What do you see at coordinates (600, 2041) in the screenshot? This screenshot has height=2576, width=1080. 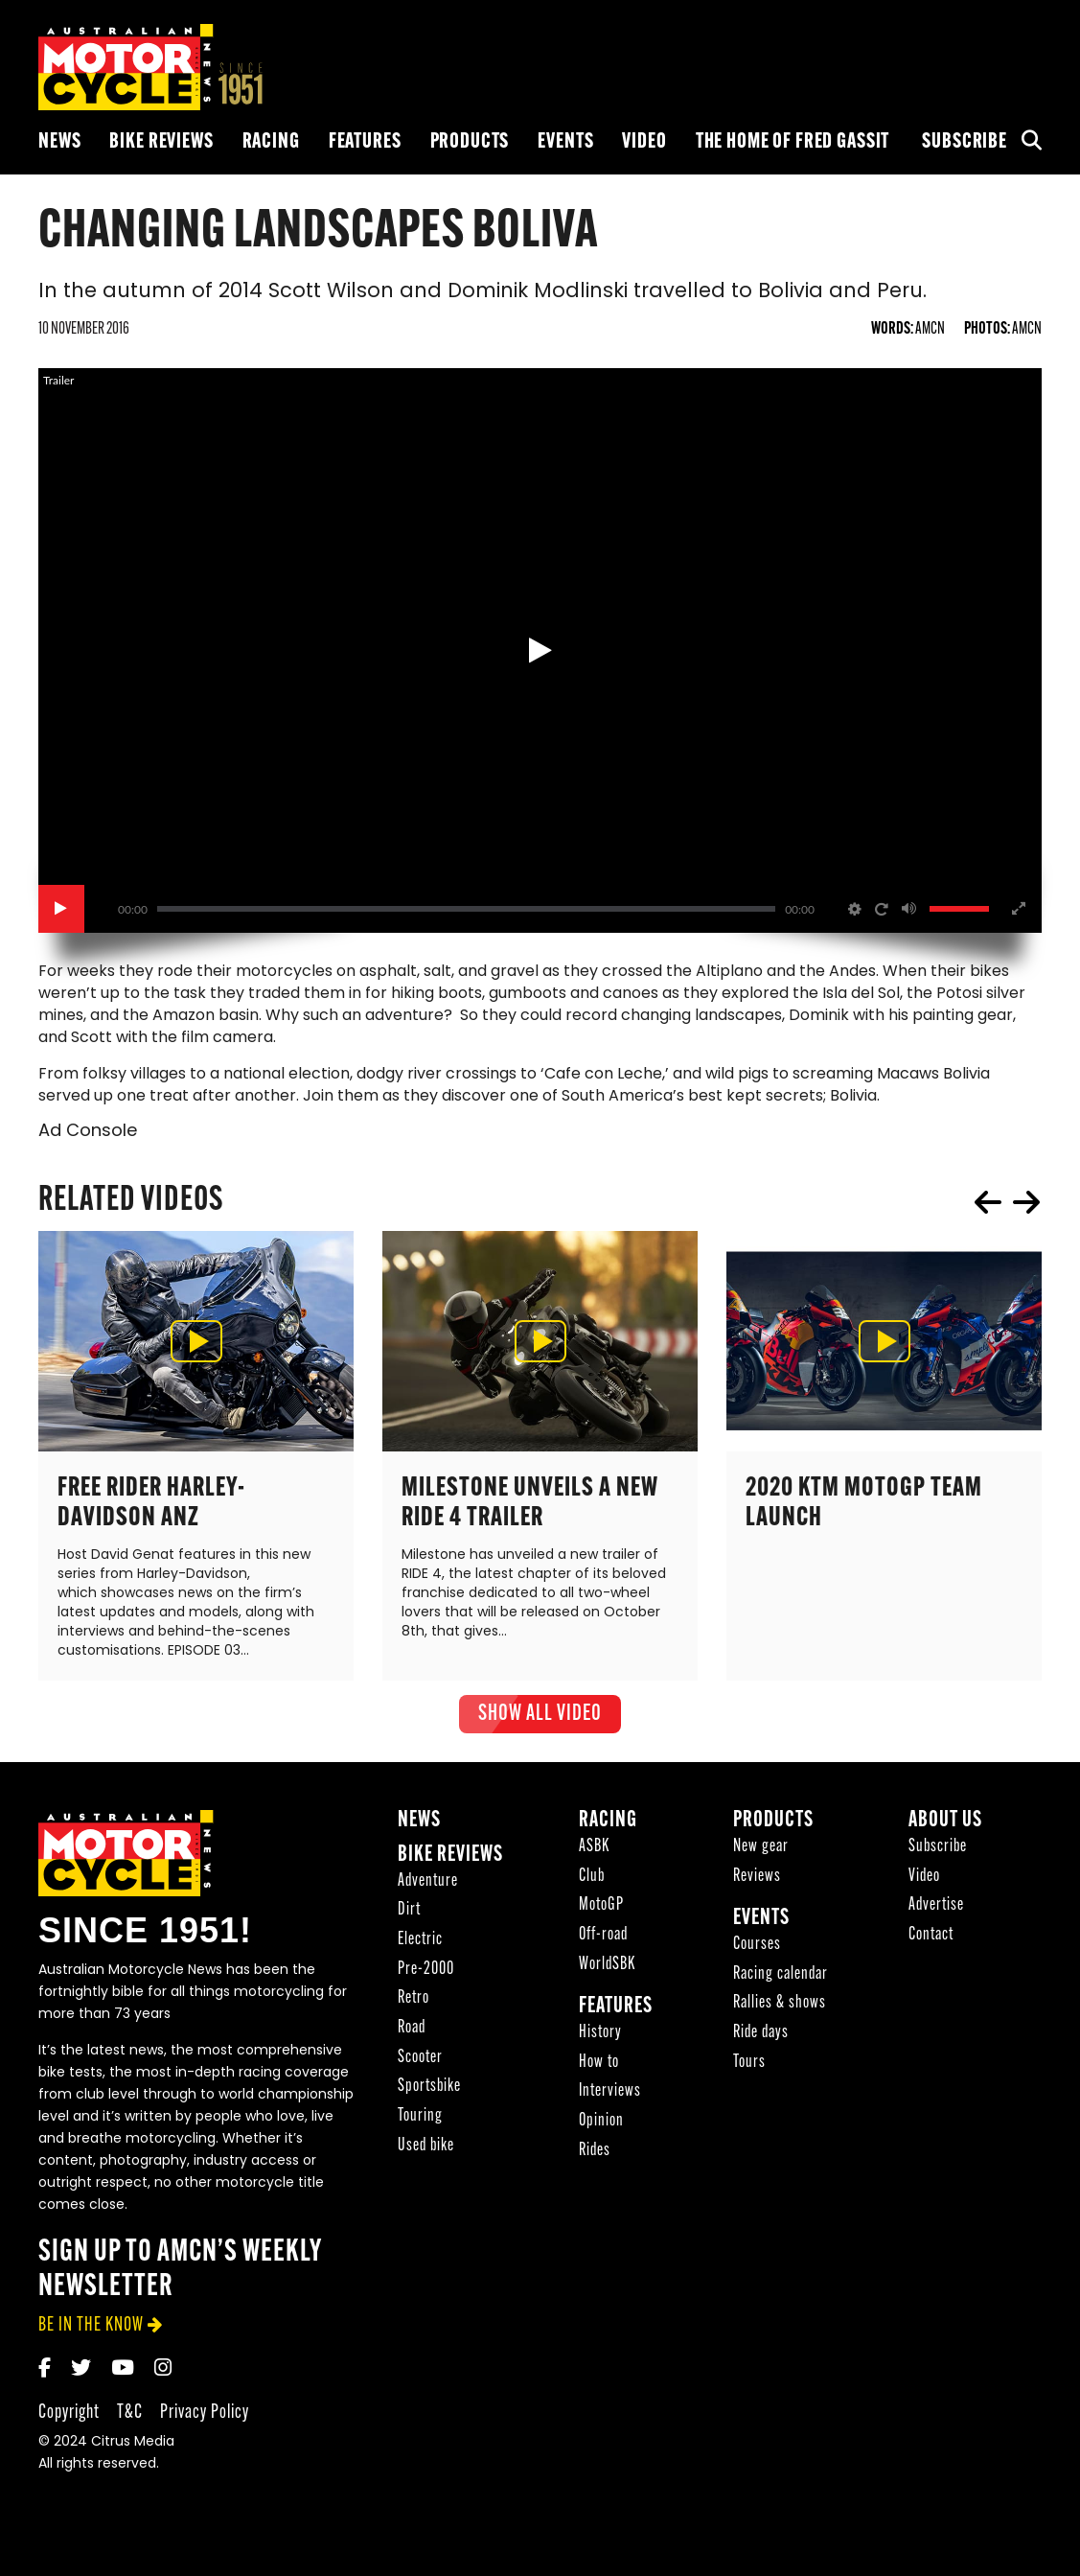 I see `History` at bounding box center [600, 2041].